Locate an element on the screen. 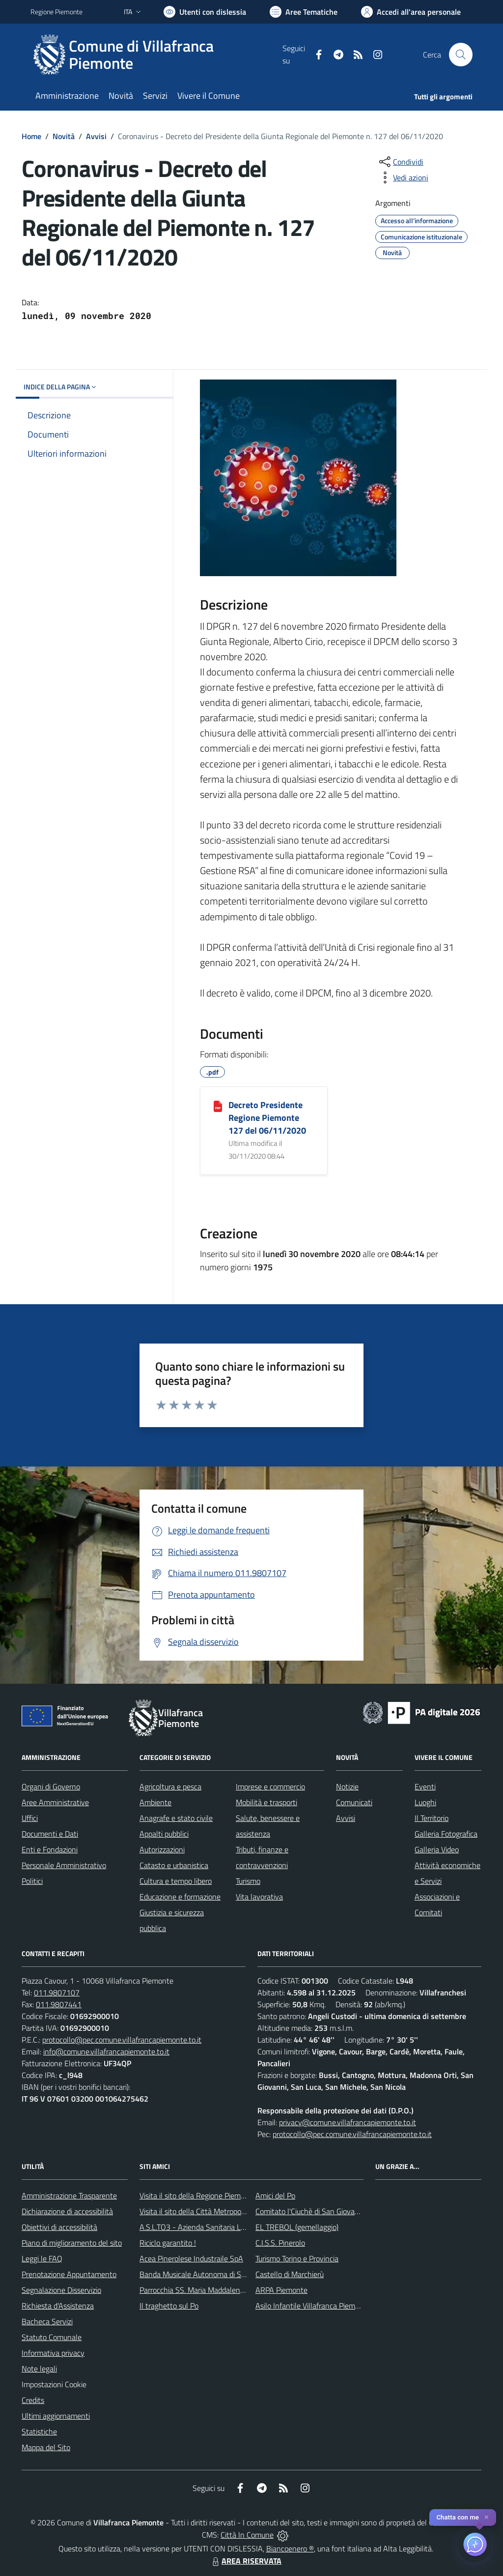 The image size is (503, 2576). AREA RISERVATA is located at coordinates (245, 2561).